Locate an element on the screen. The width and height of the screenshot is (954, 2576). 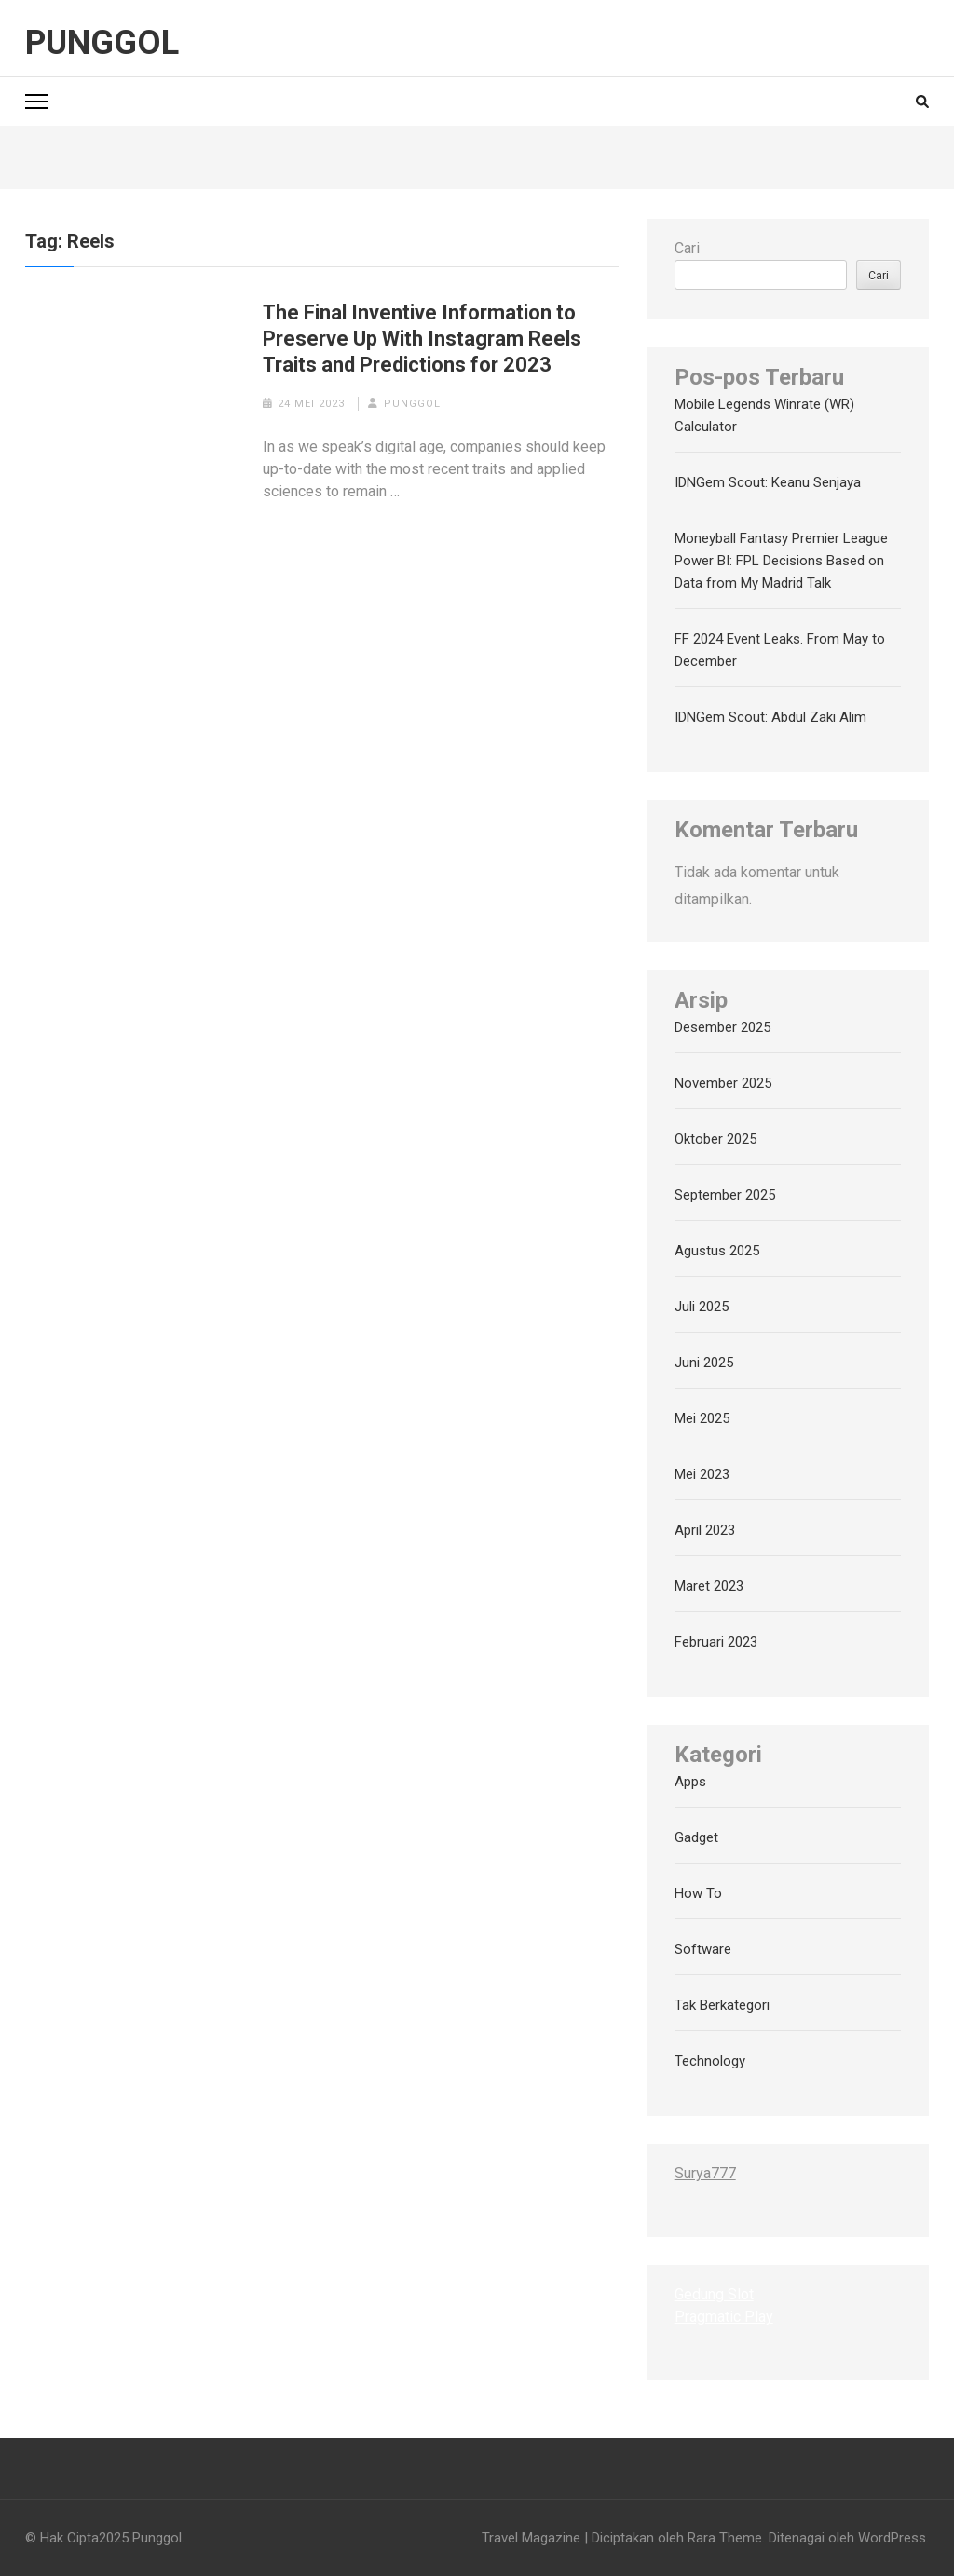
Agustus 2025 is located at coordinates (717, 1250).